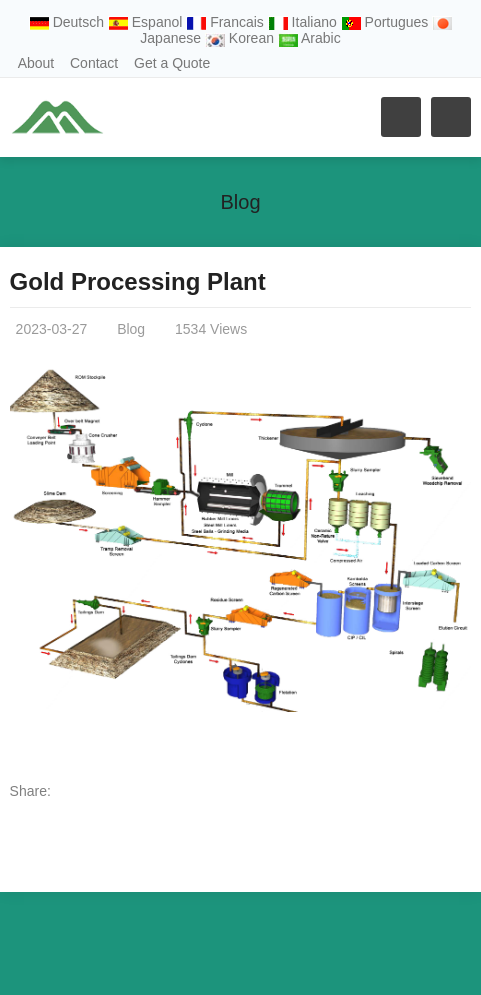 The height and width of the screenshot is (995, 481). Describe the element at coordinates (240, 202) in the screenshot. I see `Blog` at that location.